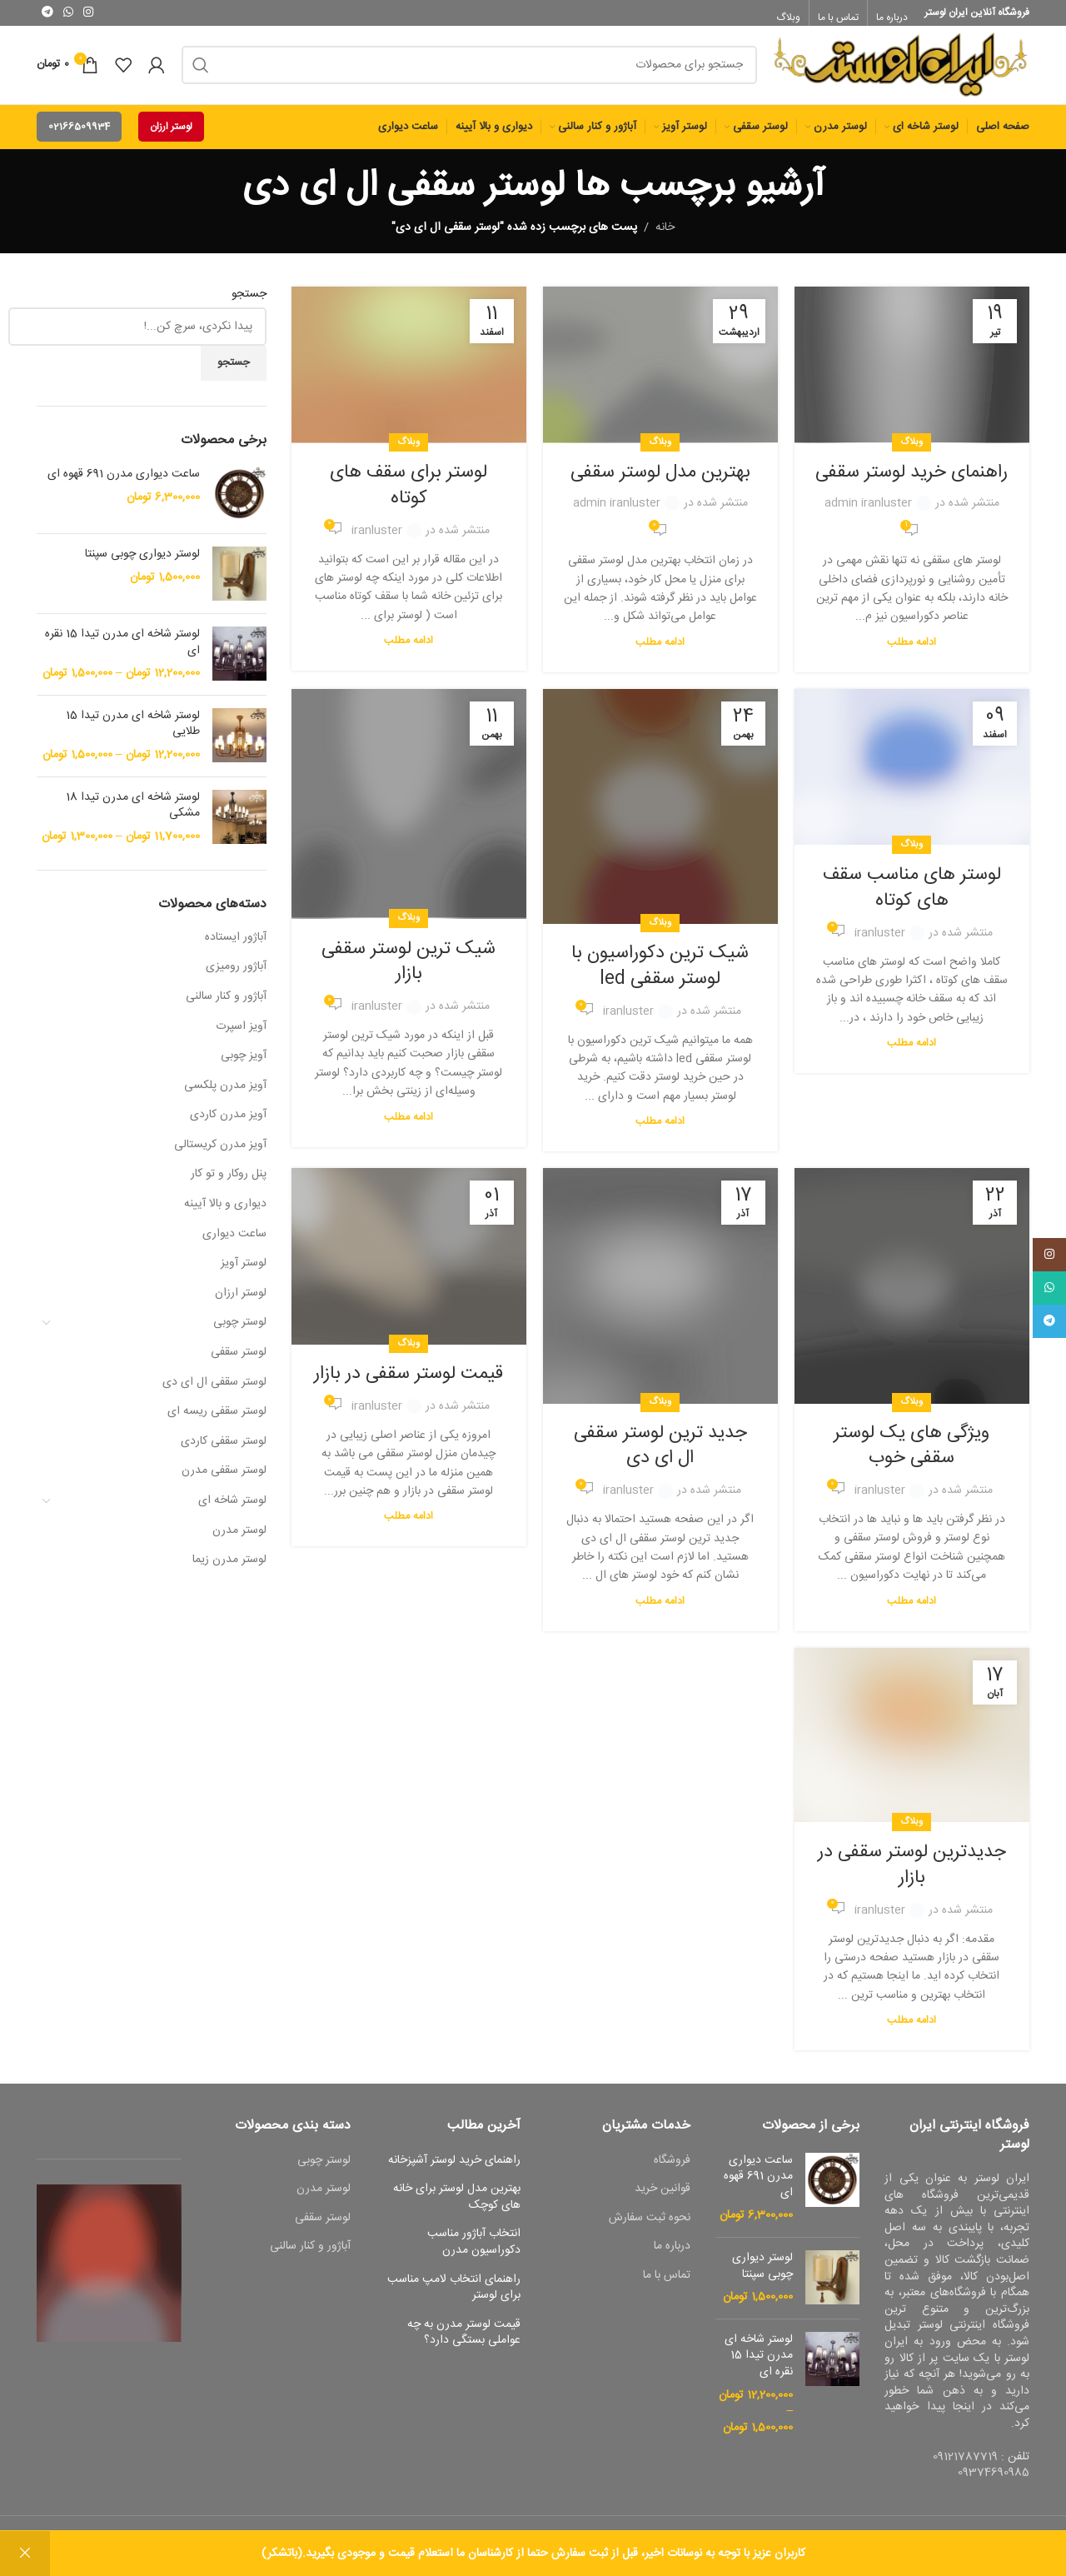 The height and width of the screenshot is (2576, 1066). I want to click on شیک ترین لوستر سقفی بازار, so click(408, 970).